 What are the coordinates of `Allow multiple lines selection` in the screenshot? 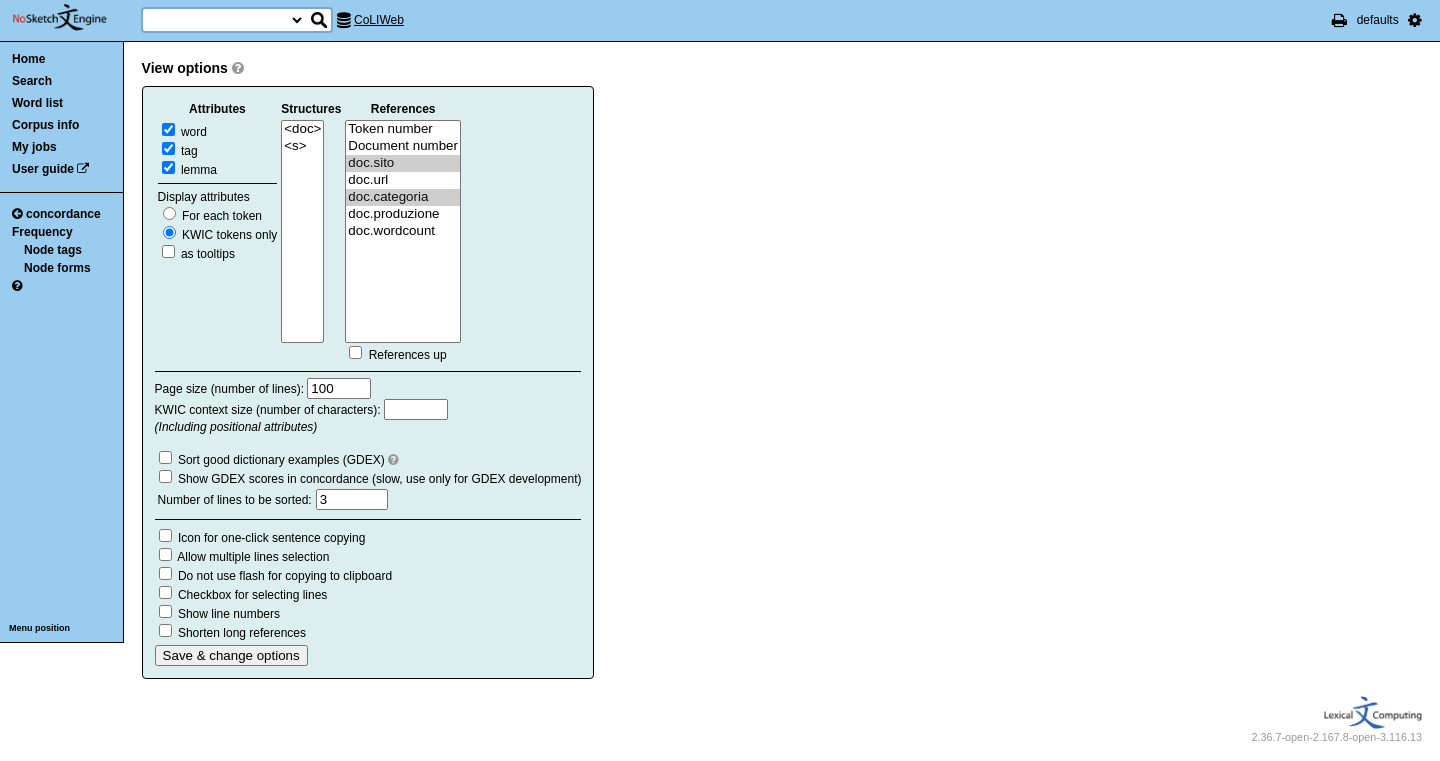 It's located at (253, 557).